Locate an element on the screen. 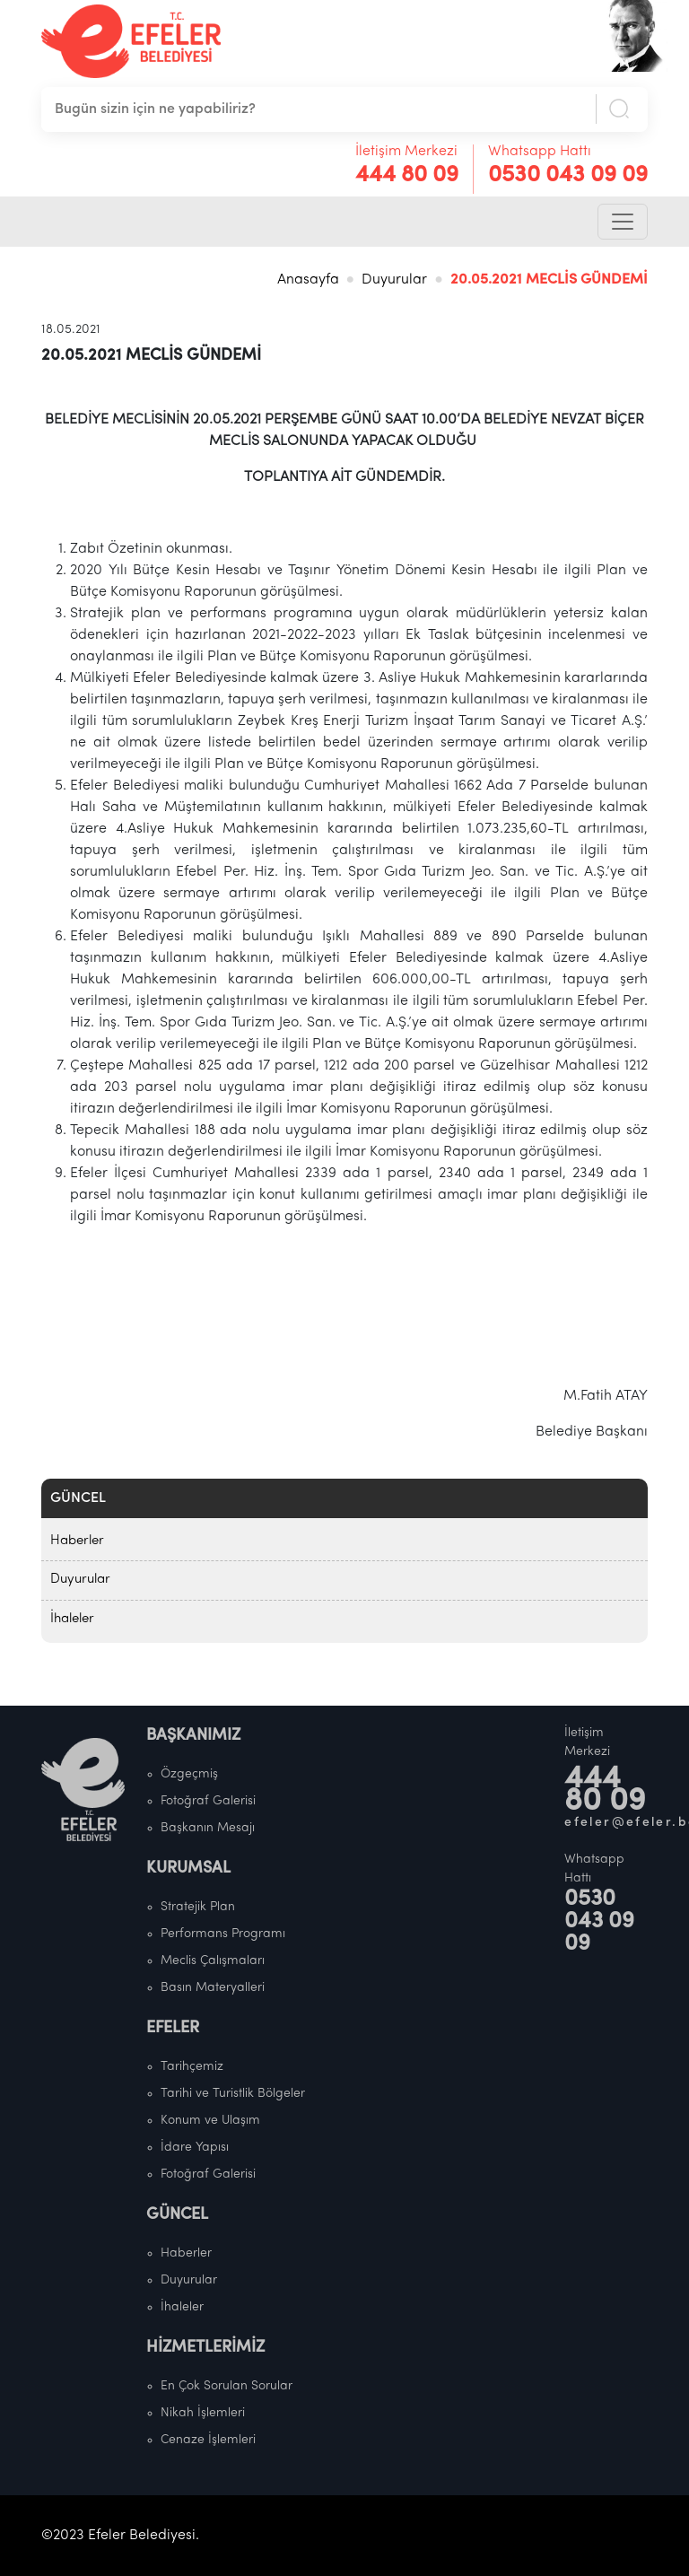 This screenshot has height=2576, width=689. İhaleler is located at coordinates (72, 1619).